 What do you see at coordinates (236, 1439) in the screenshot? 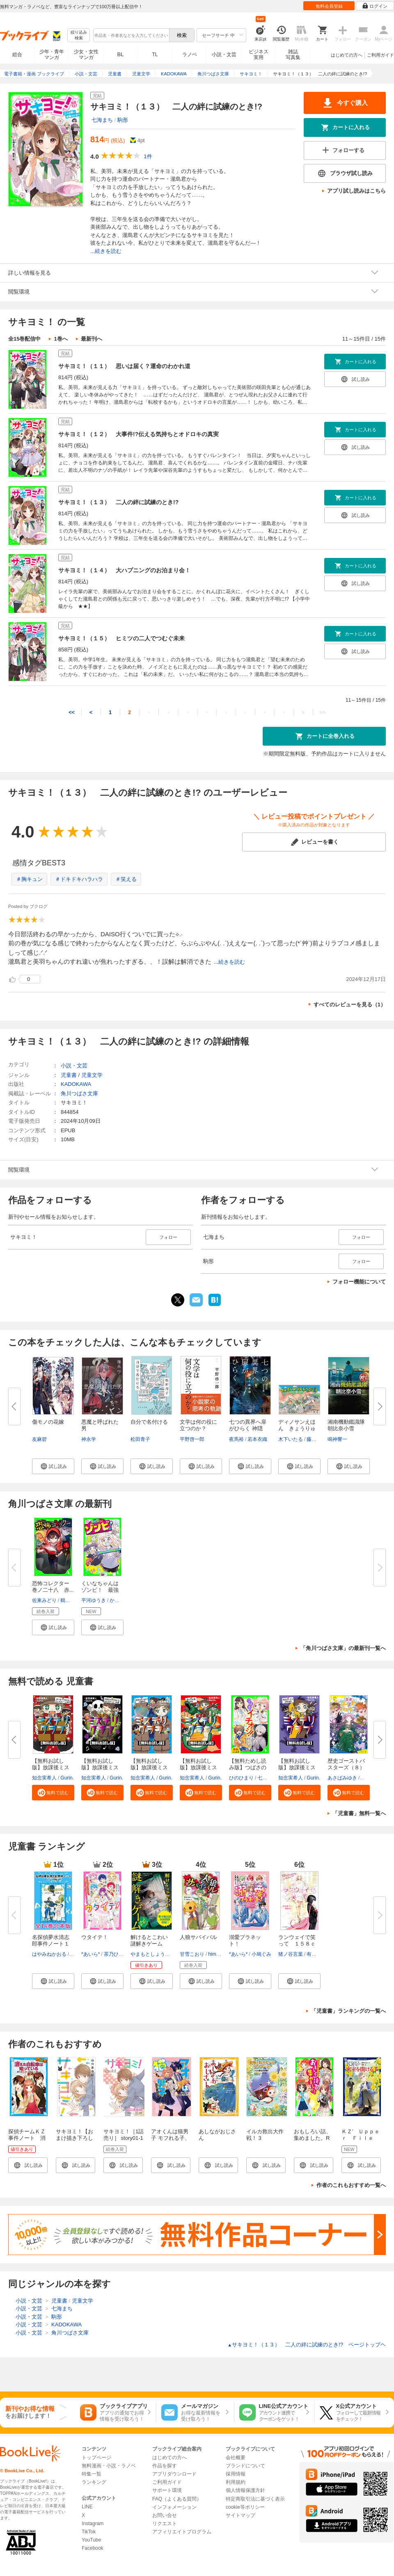
I see `夜馬裕` at bounding box center [236, 1439].